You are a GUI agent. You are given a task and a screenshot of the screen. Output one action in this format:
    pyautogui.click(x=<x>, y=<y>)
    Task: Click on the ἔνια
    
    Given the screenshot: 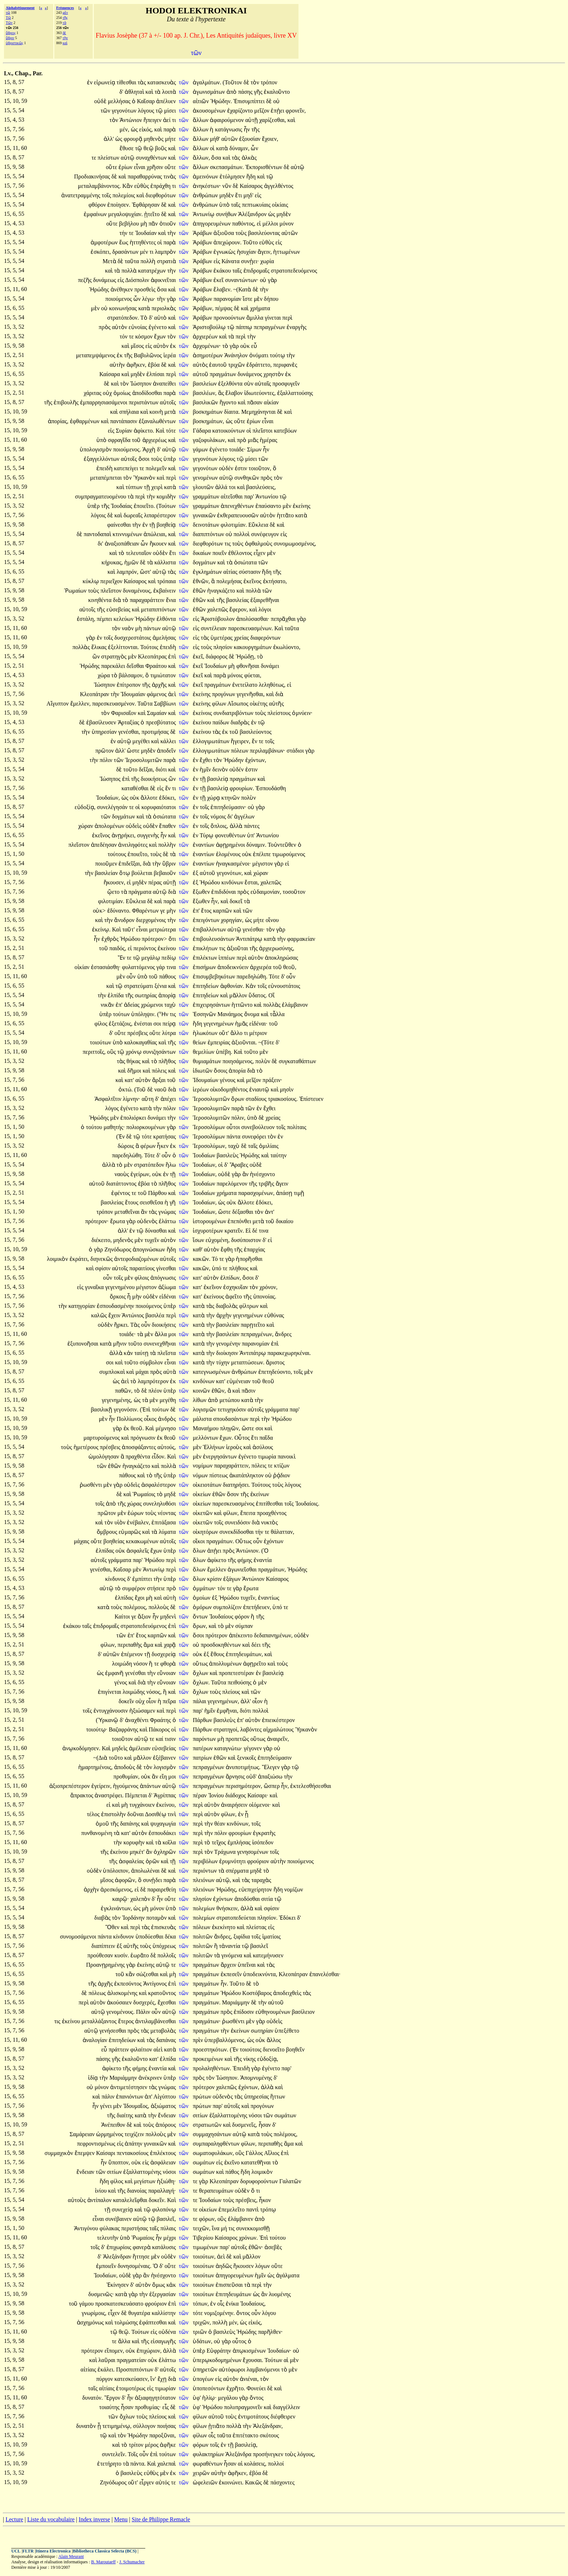 What is the action you would take?
    pyautogui.click(x=171, y=600)
    